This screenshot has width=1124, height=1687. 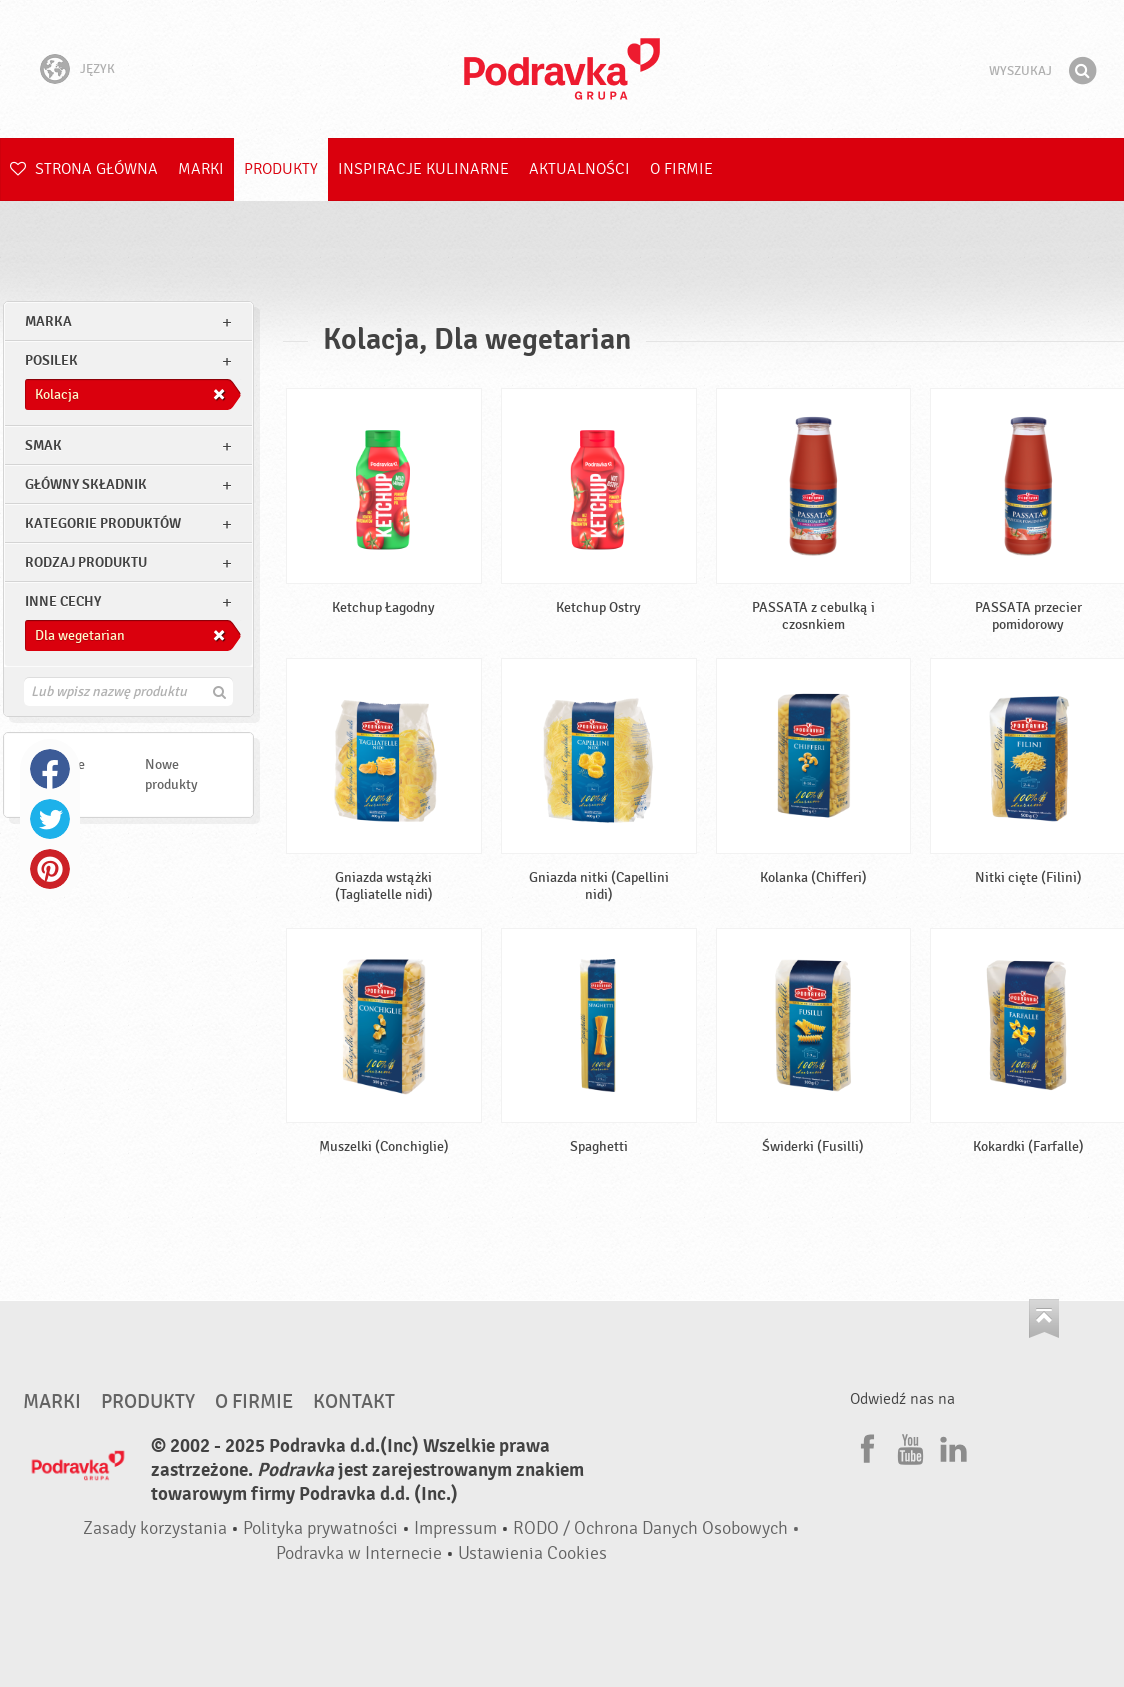 I want to click on Inspiracje kulinarne, so click(x=423, y=169).